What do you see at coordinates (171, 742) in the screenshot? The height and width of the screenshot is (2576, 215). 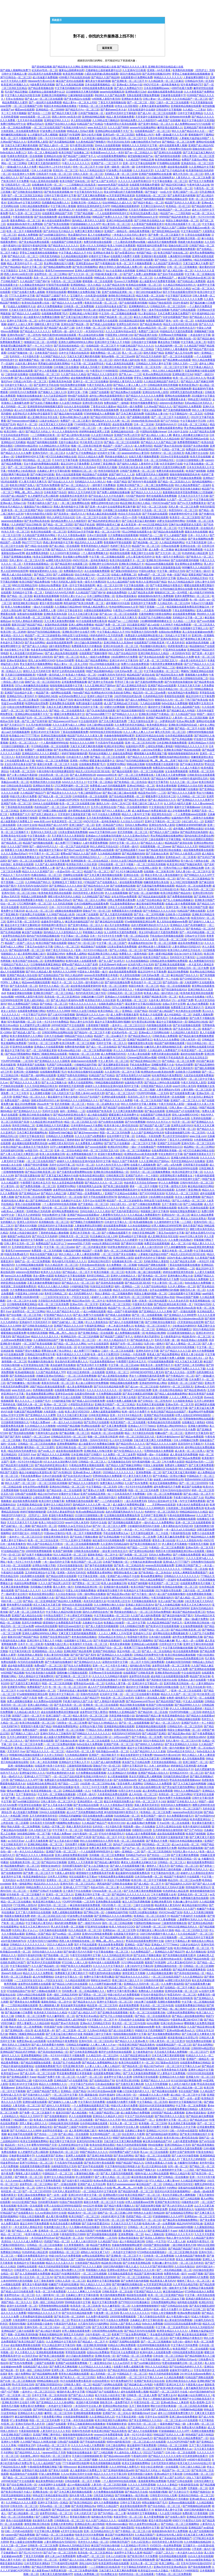 I see `日本亚洲欧美视频免费观看` at bounding box center [171, 742].